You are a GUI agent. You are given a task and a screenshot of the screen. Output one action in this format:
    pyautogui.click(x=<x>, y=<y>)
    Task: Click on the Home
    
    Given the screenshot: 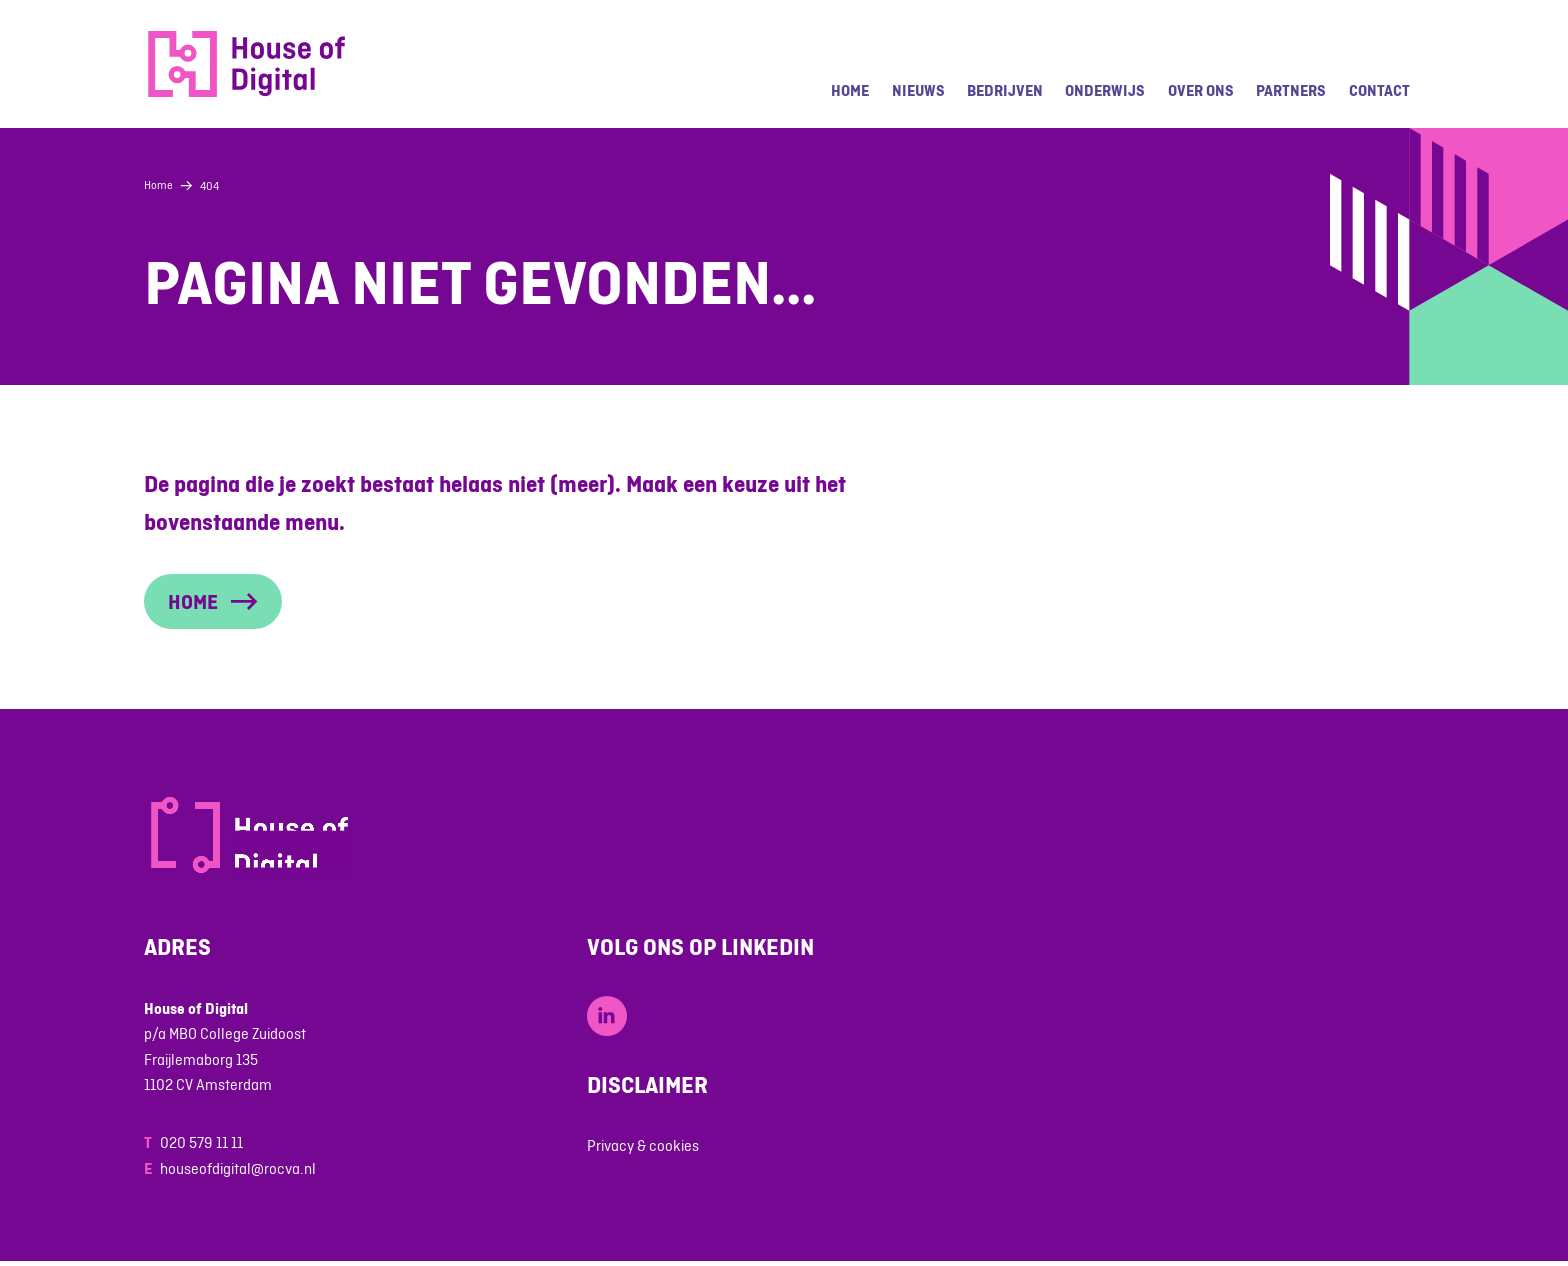 What is the action you would take?
    pyautogui.click(x=850, y=90)
    